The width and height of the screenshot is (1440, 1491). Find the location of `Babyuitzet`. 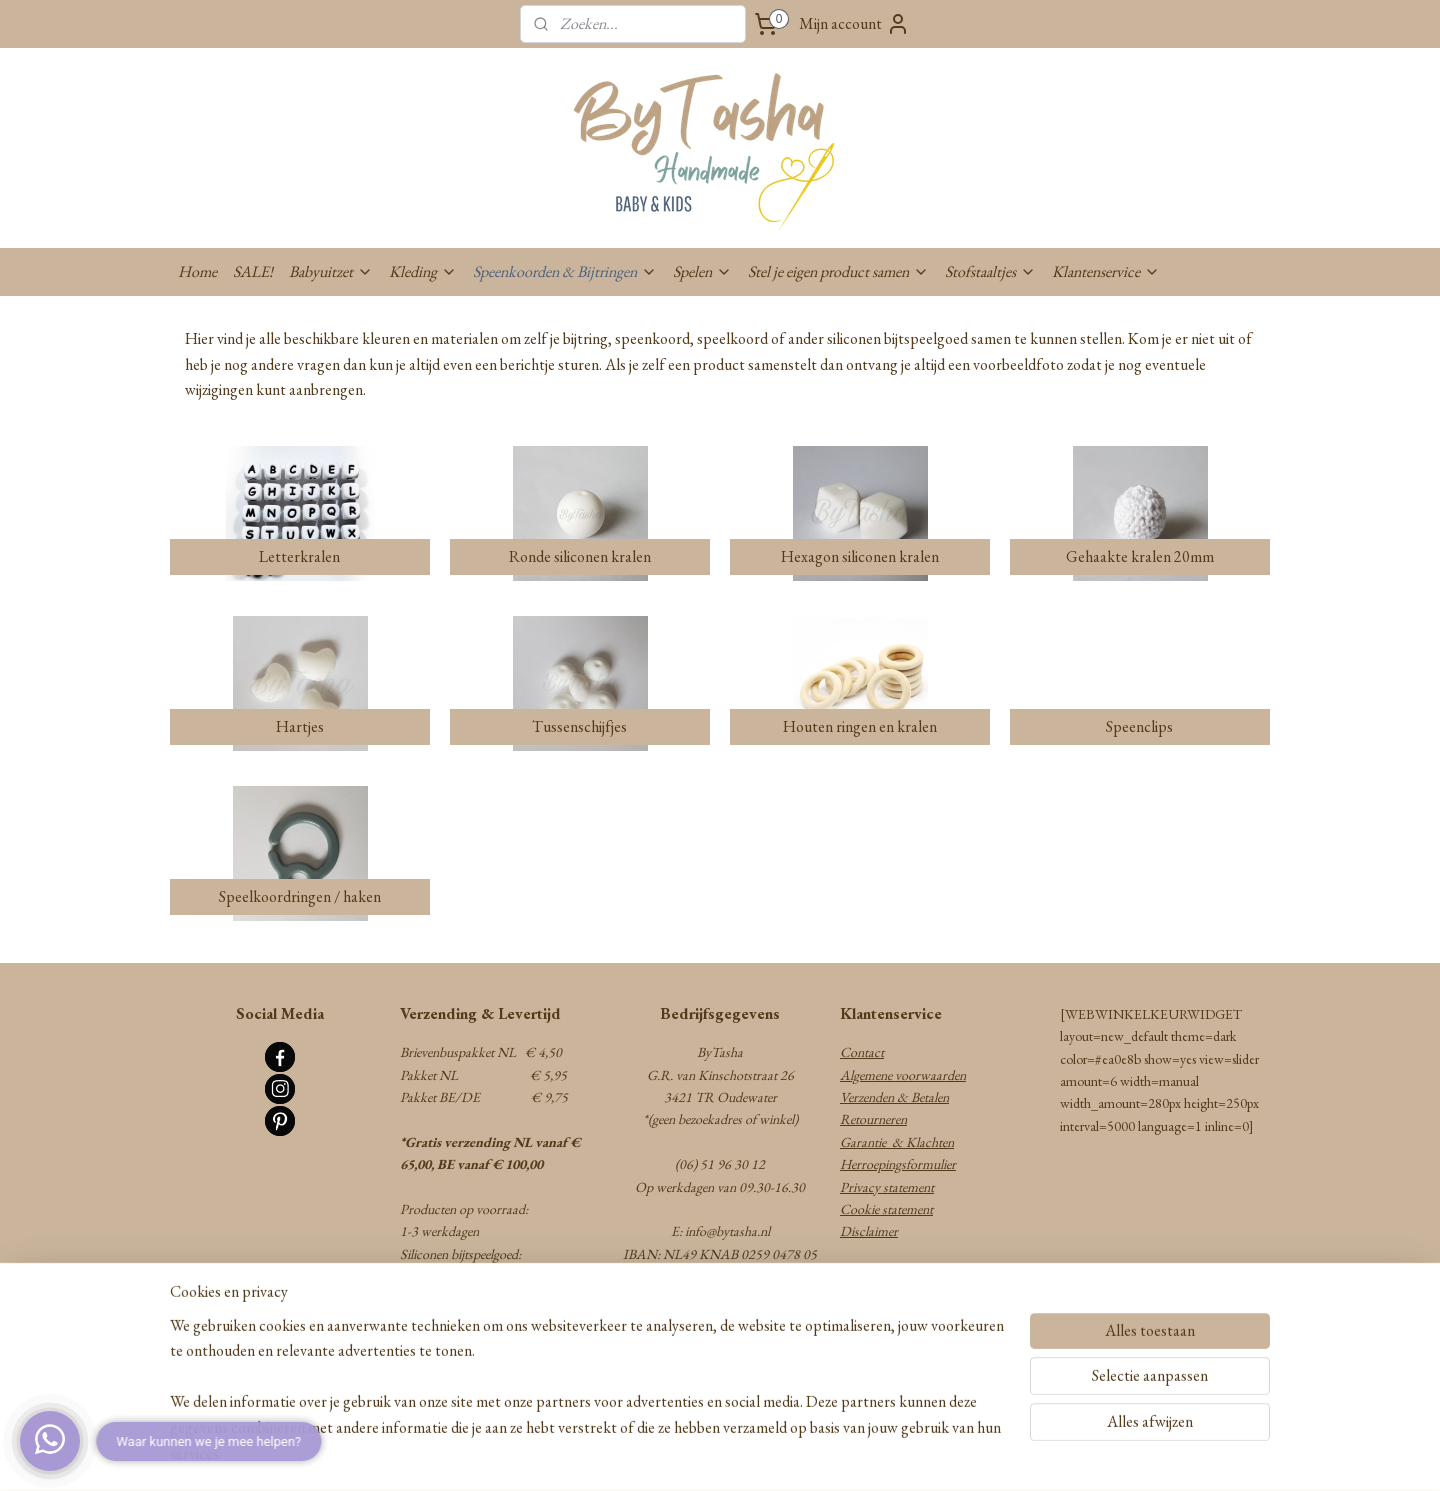

Babyuitzet is located at coordinates (331, 271).